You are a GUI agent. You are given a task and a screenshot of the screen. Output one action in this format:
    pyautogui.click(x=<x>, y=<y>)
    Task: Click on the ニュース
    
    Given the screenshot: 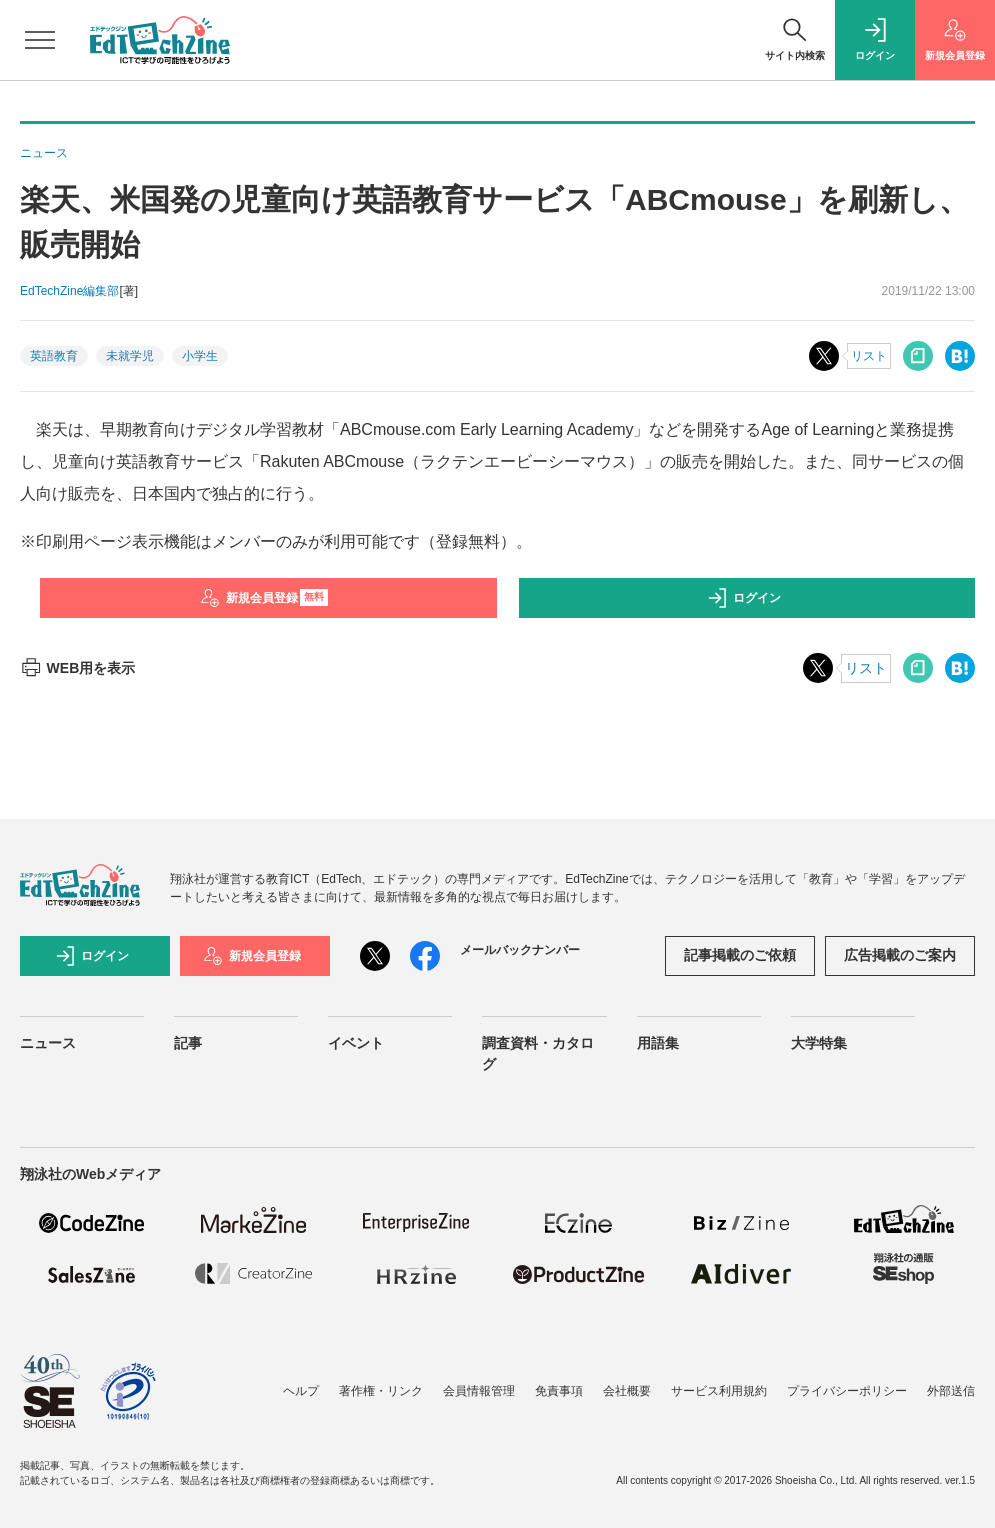 What is the action you would take?
    pyautogui.click(x=48, y=1043)
    